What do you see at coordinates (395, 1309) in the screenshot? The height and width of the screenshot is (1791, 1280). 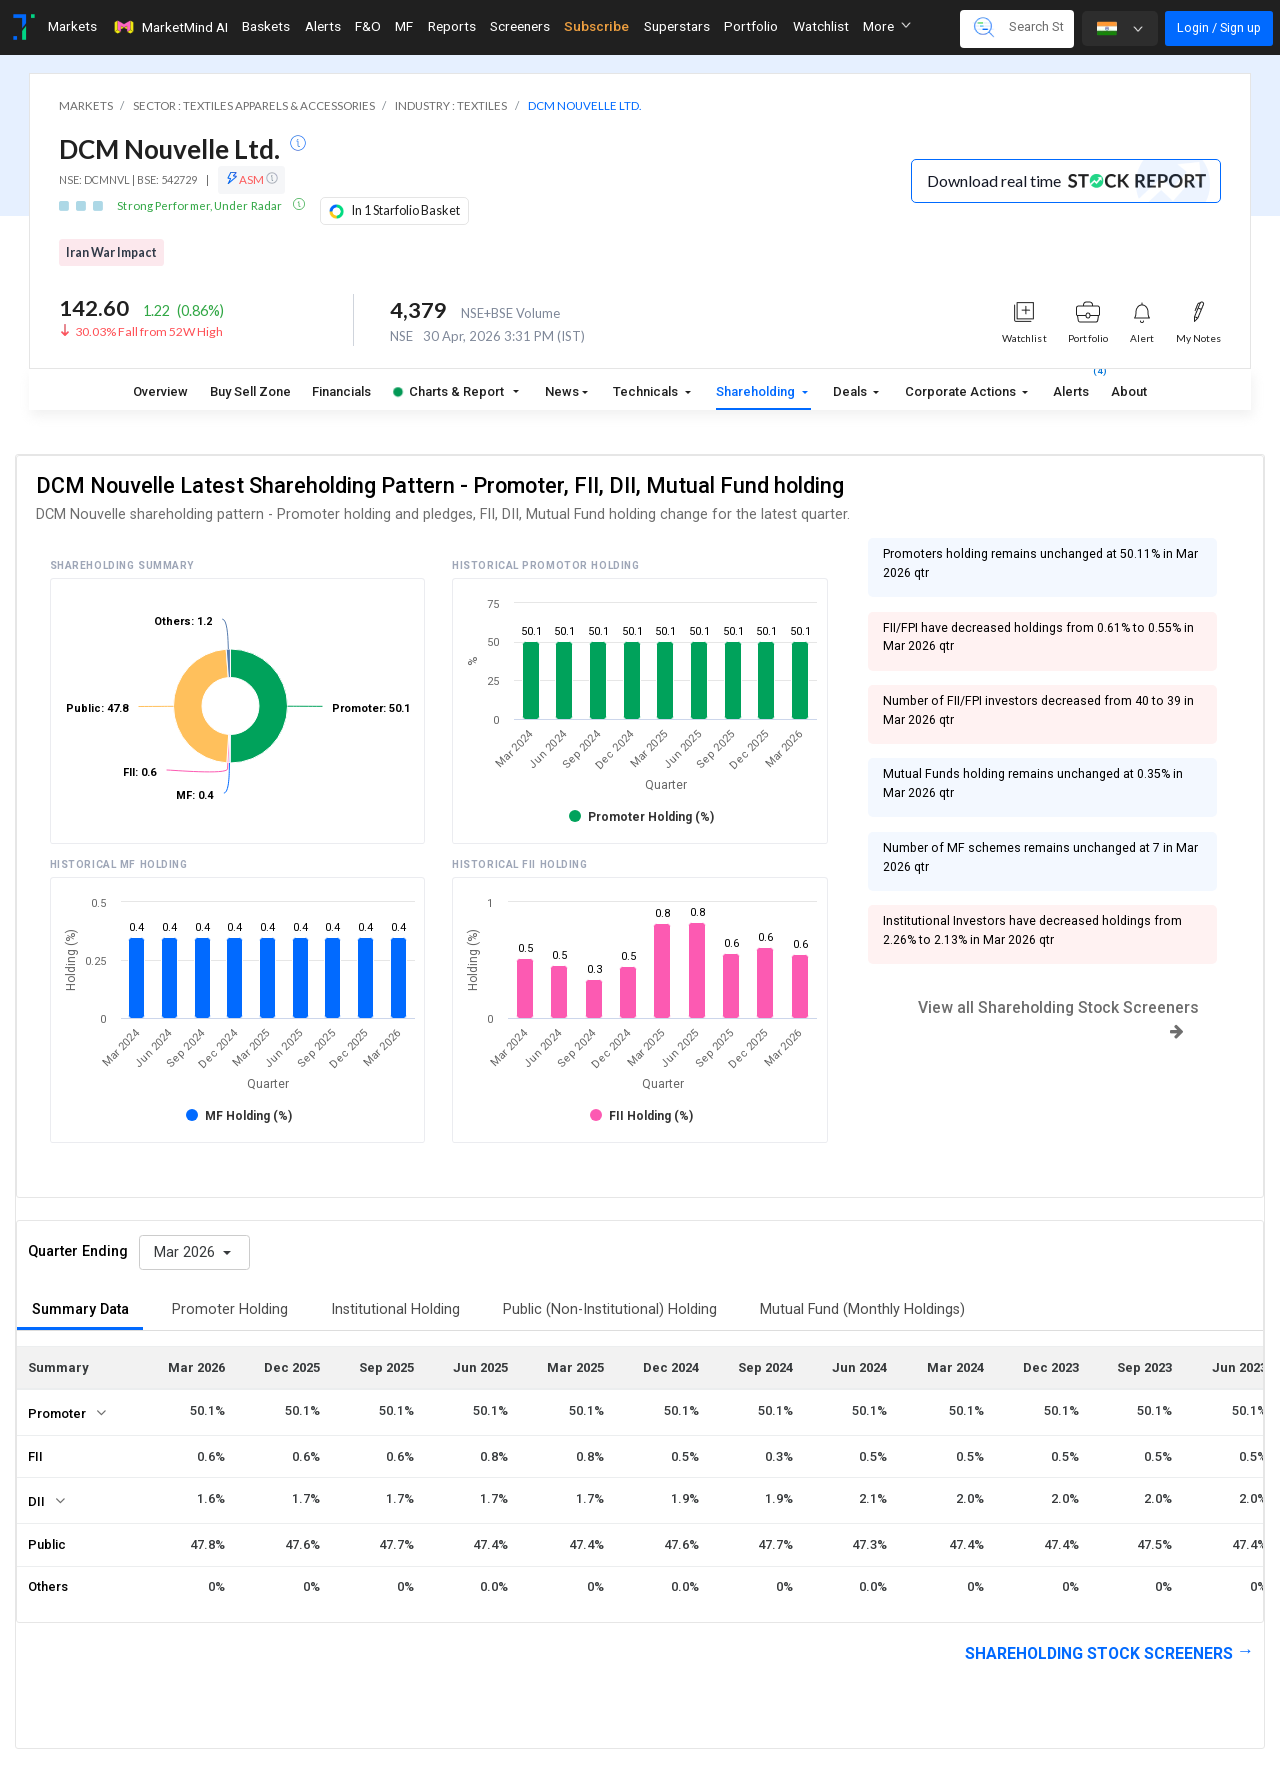 I see `Institutional Holding` at bounding box center [395, 1309].